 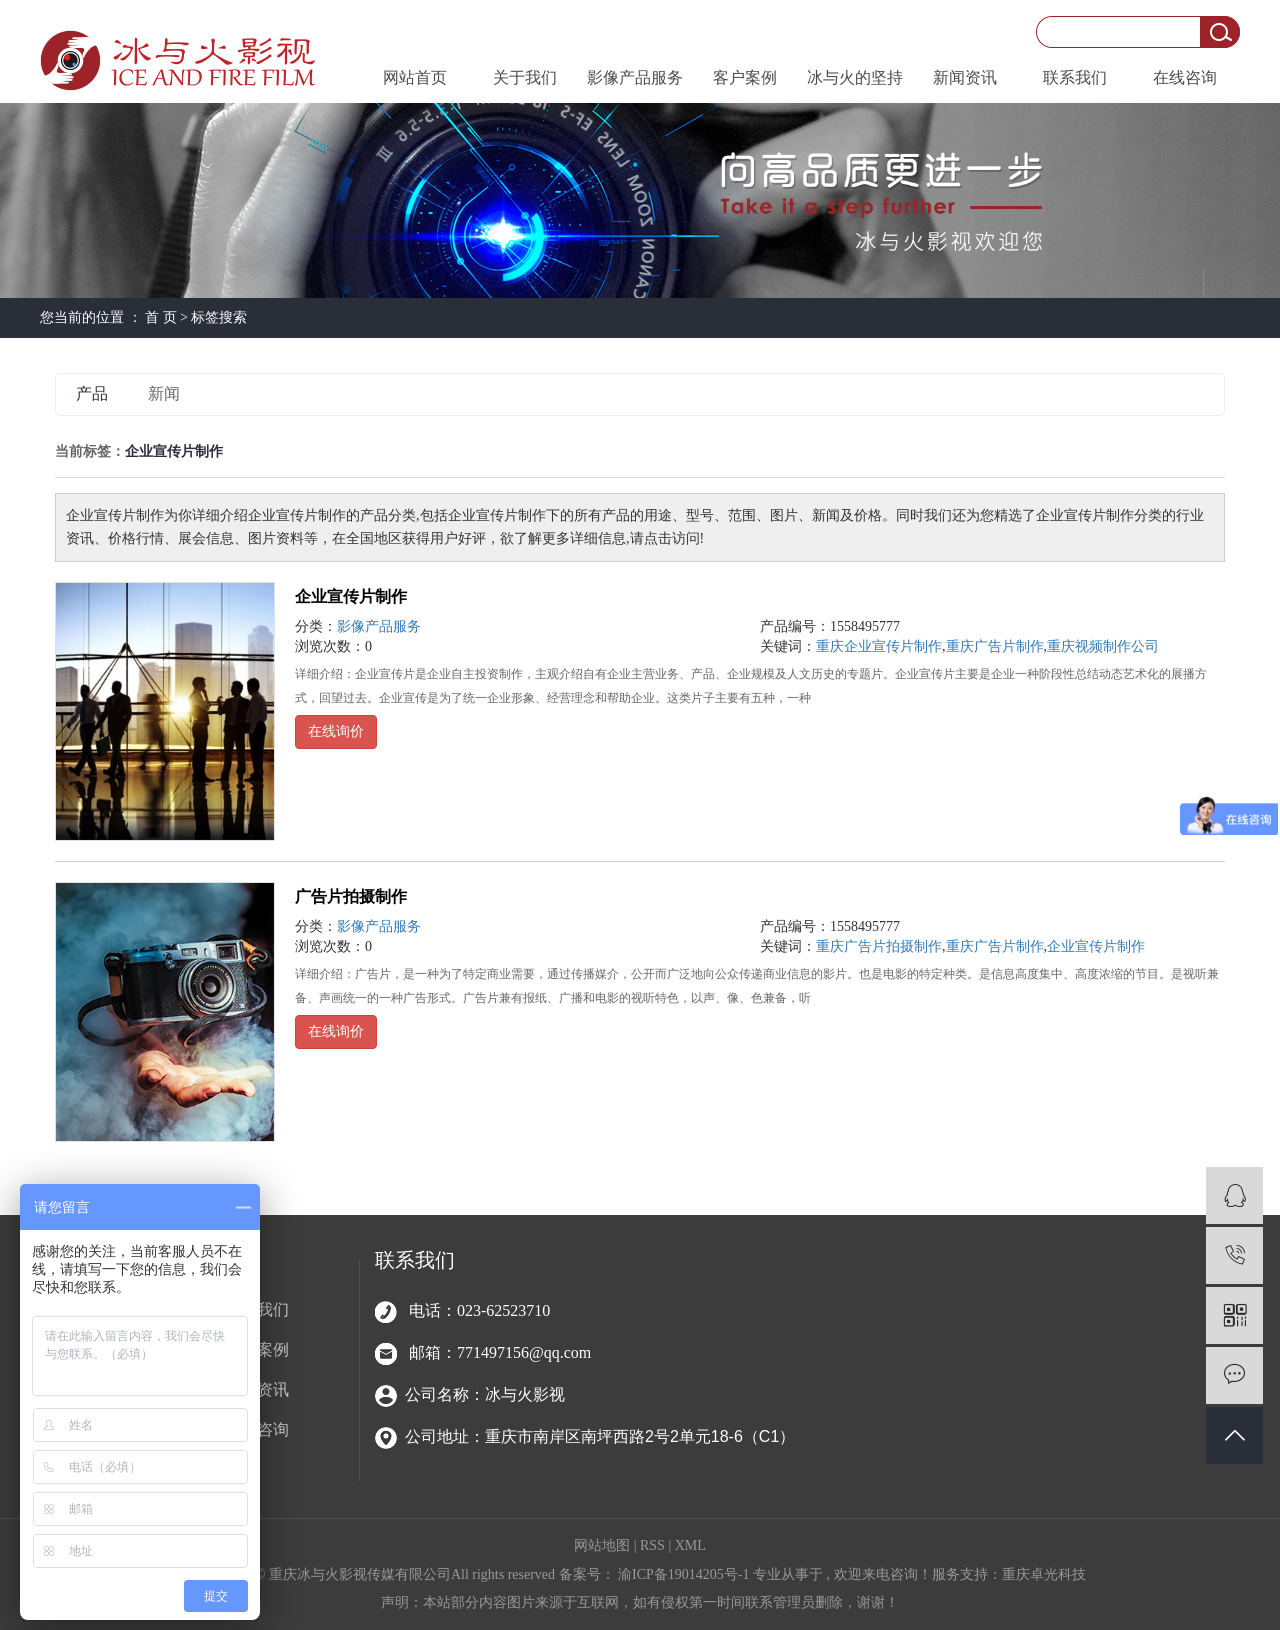 What do you see at coordinates (336, 731) in the screenshot?
I see `在线询价` at bounding box center [336, 731].